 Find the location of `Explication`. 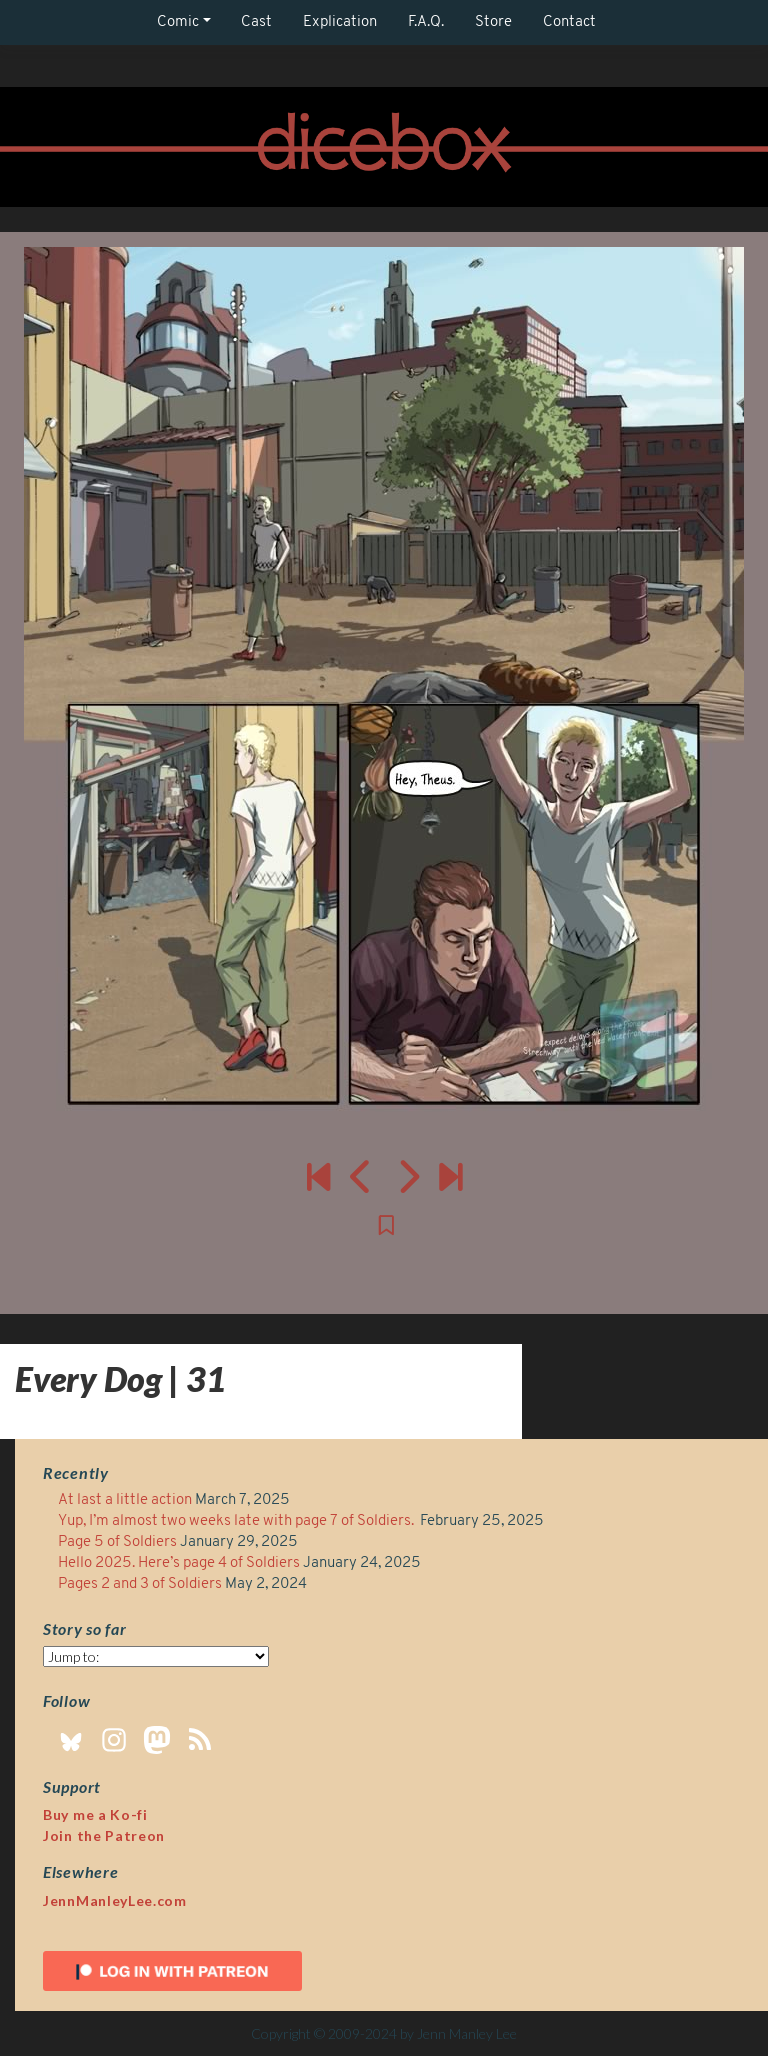

Explication is located at coordinates (340, 22).